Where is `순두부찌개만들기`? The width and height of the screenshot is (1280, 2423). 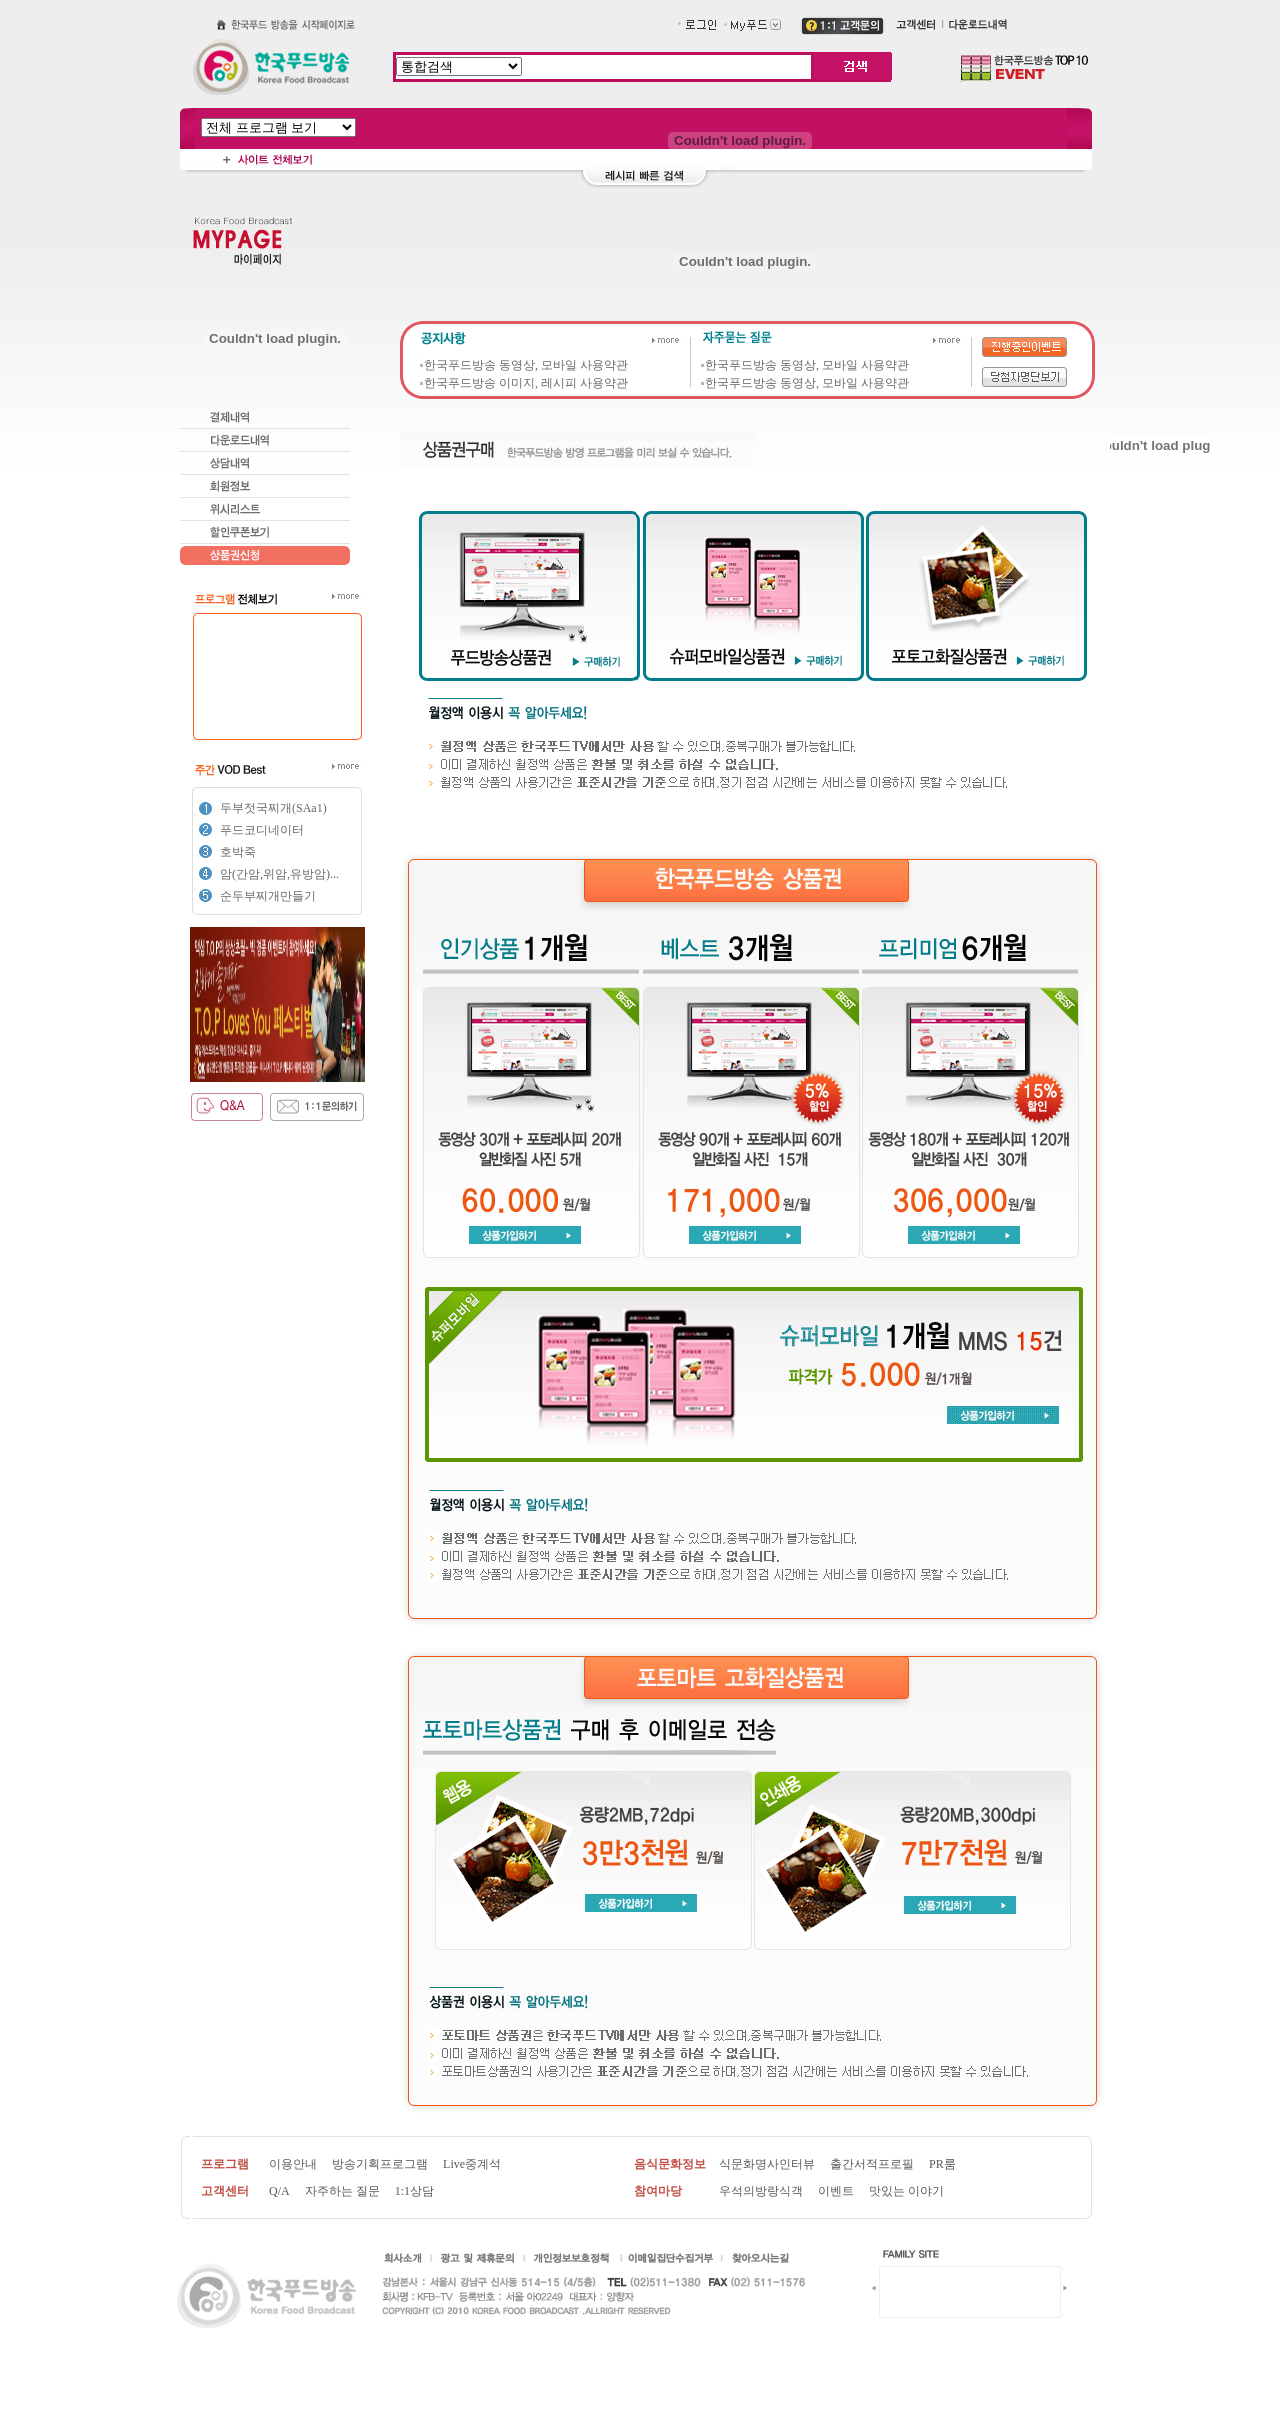 순두부찌개만들기 is located at coordinates (268, 896).